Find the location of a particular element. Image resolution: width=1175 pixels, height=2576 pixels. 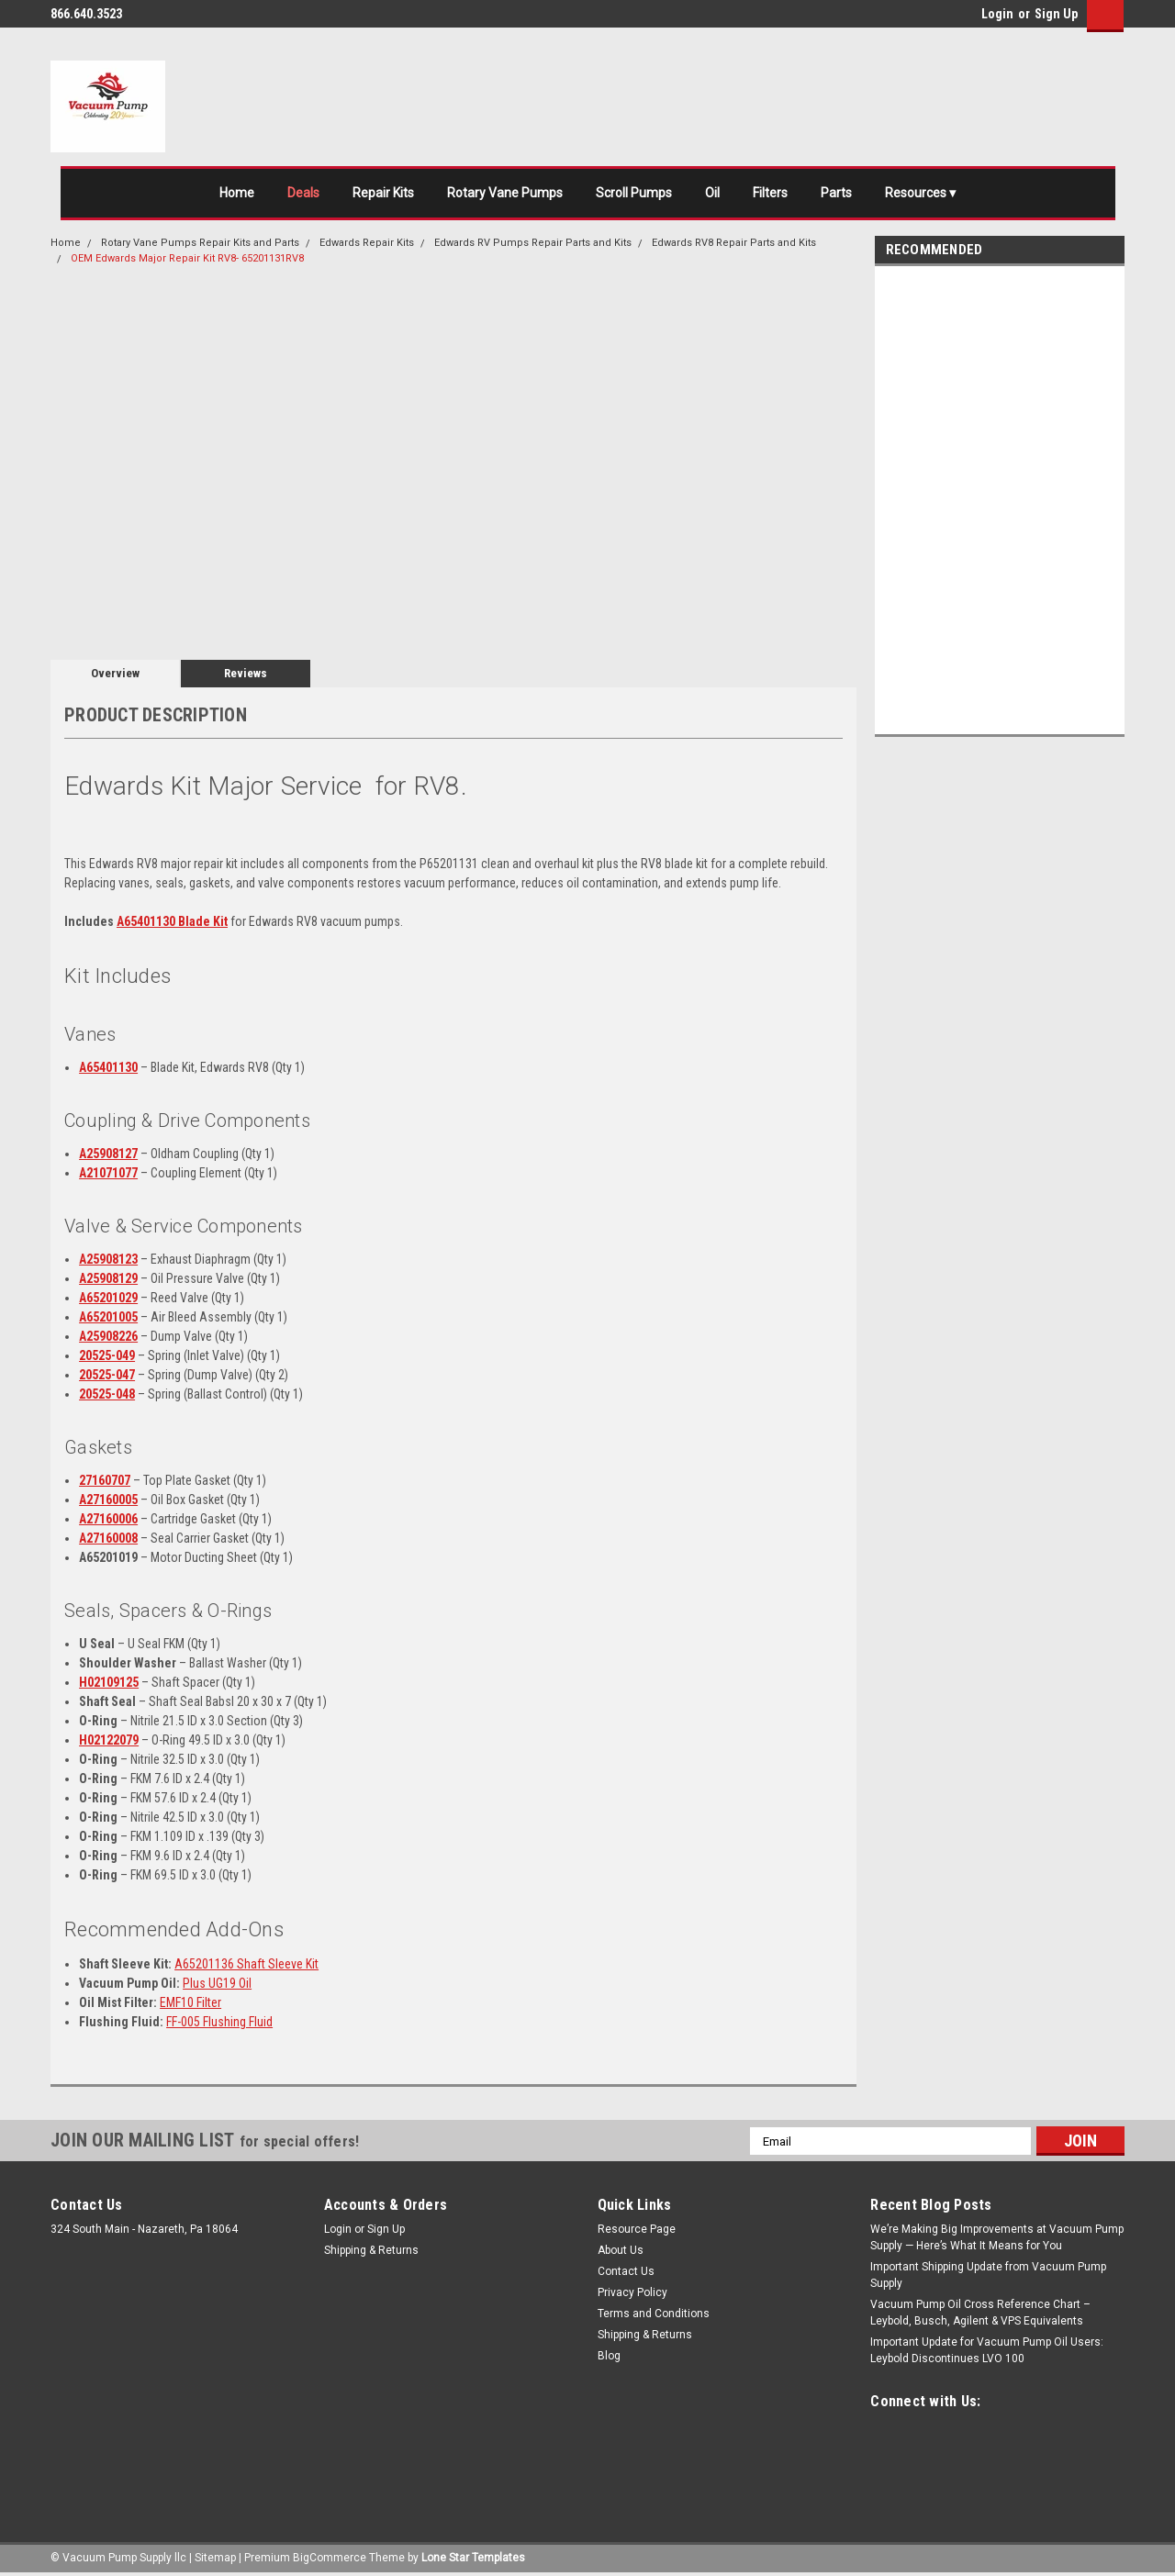

A25908127 is located at coordinates (108, 1153).